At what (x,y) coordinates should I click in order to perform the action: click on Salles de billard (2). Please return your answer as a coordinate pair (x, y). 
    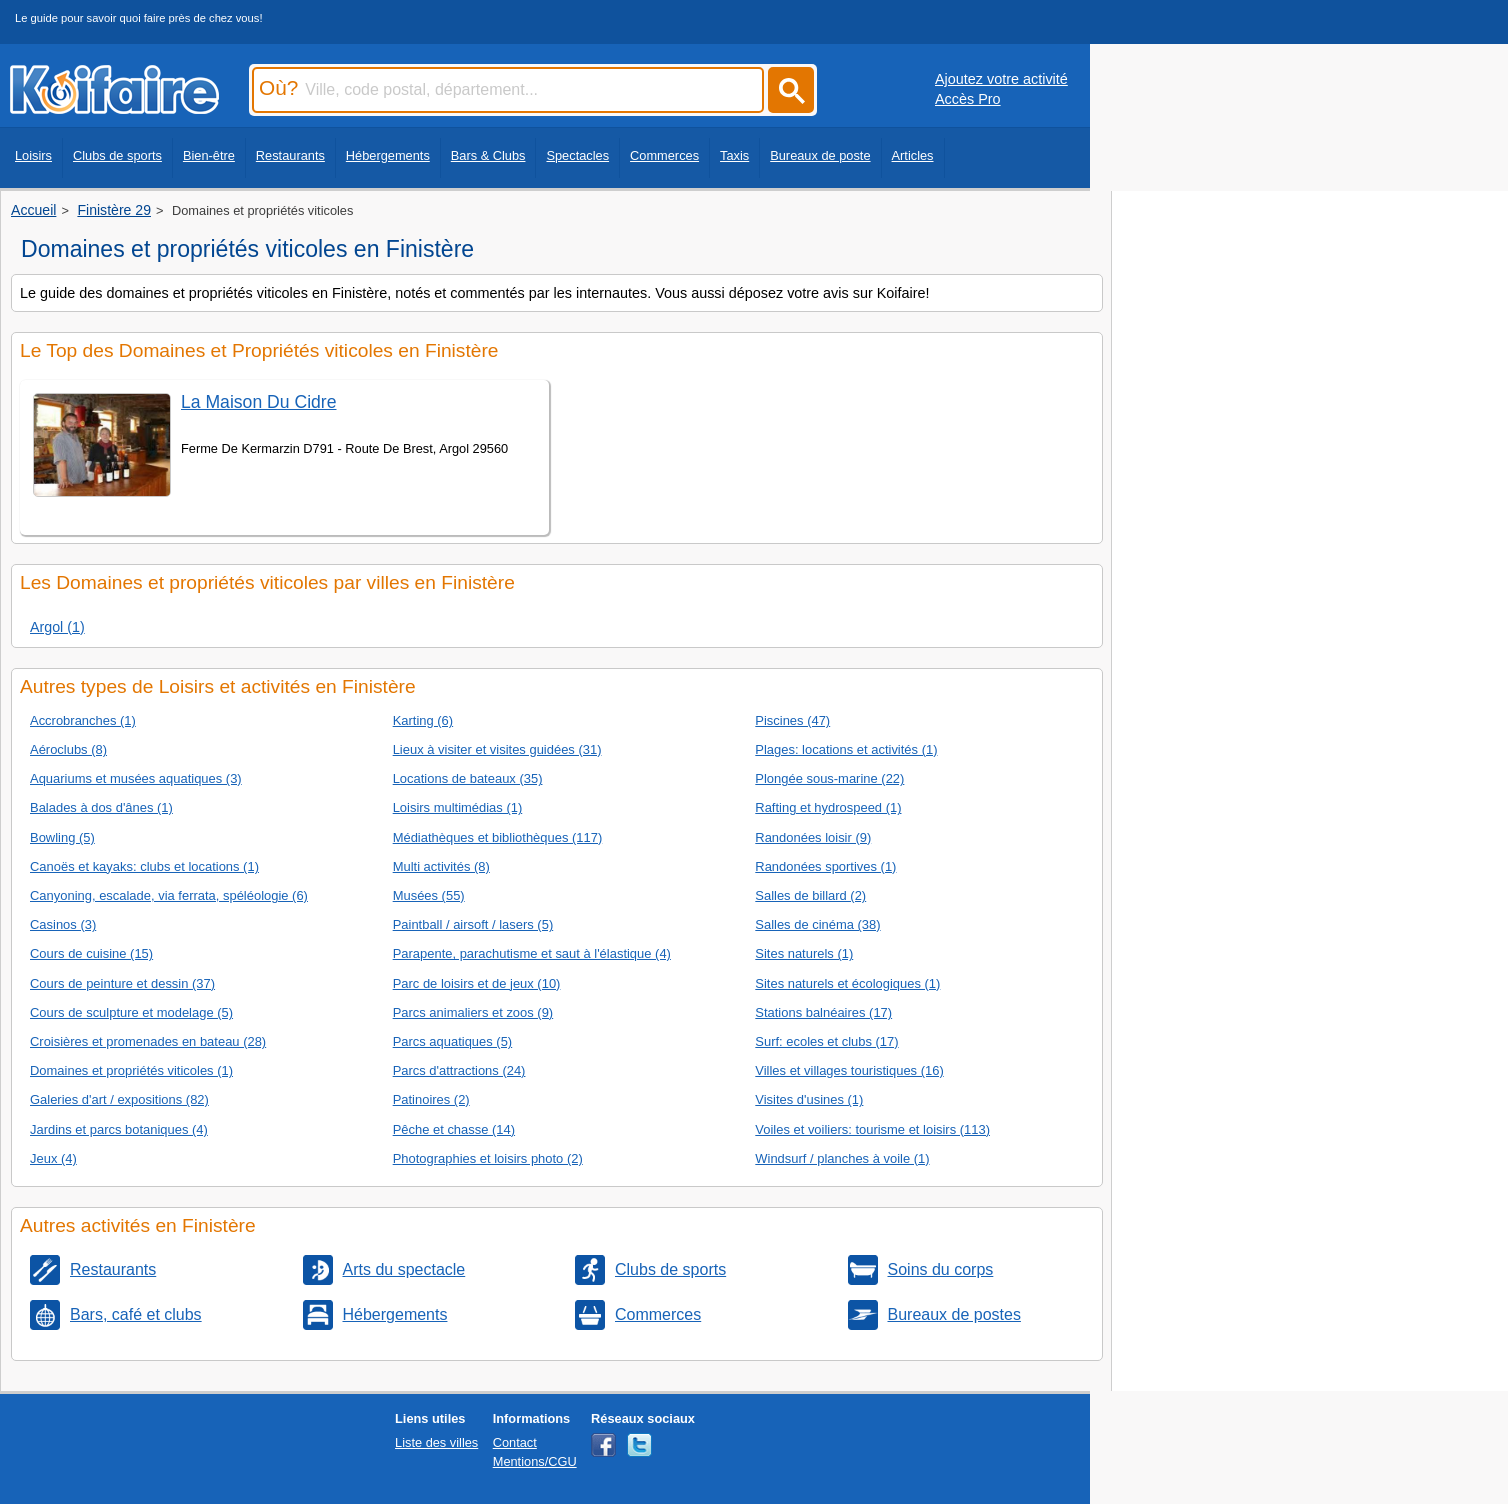
    Looking at the image, I should click on (810, 895).